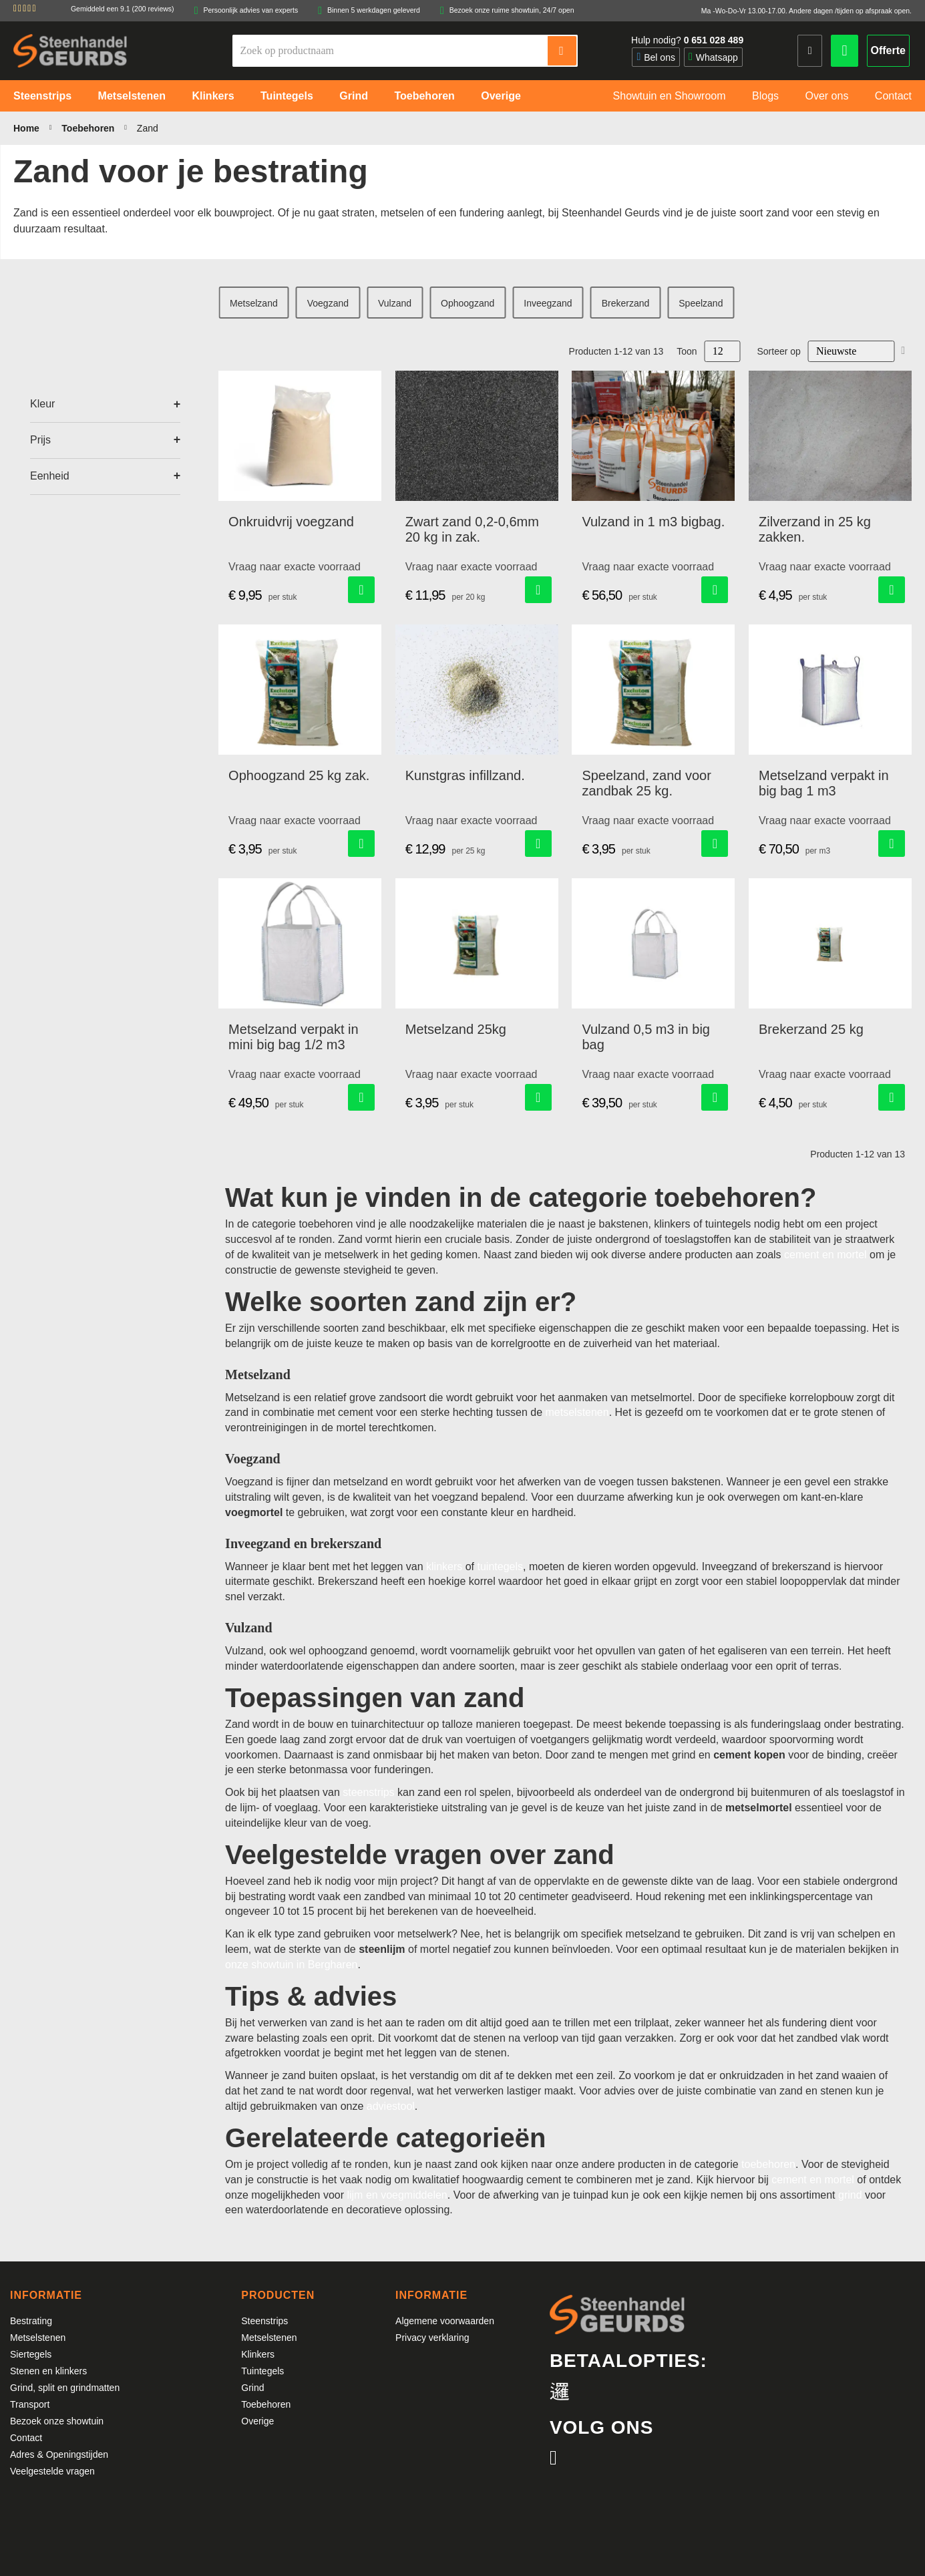 This screenshot has height=2576, width=925. Describe the element at coordinates (48, 2371) in the screenshot. I see `Stenen en klinkers` at that location.